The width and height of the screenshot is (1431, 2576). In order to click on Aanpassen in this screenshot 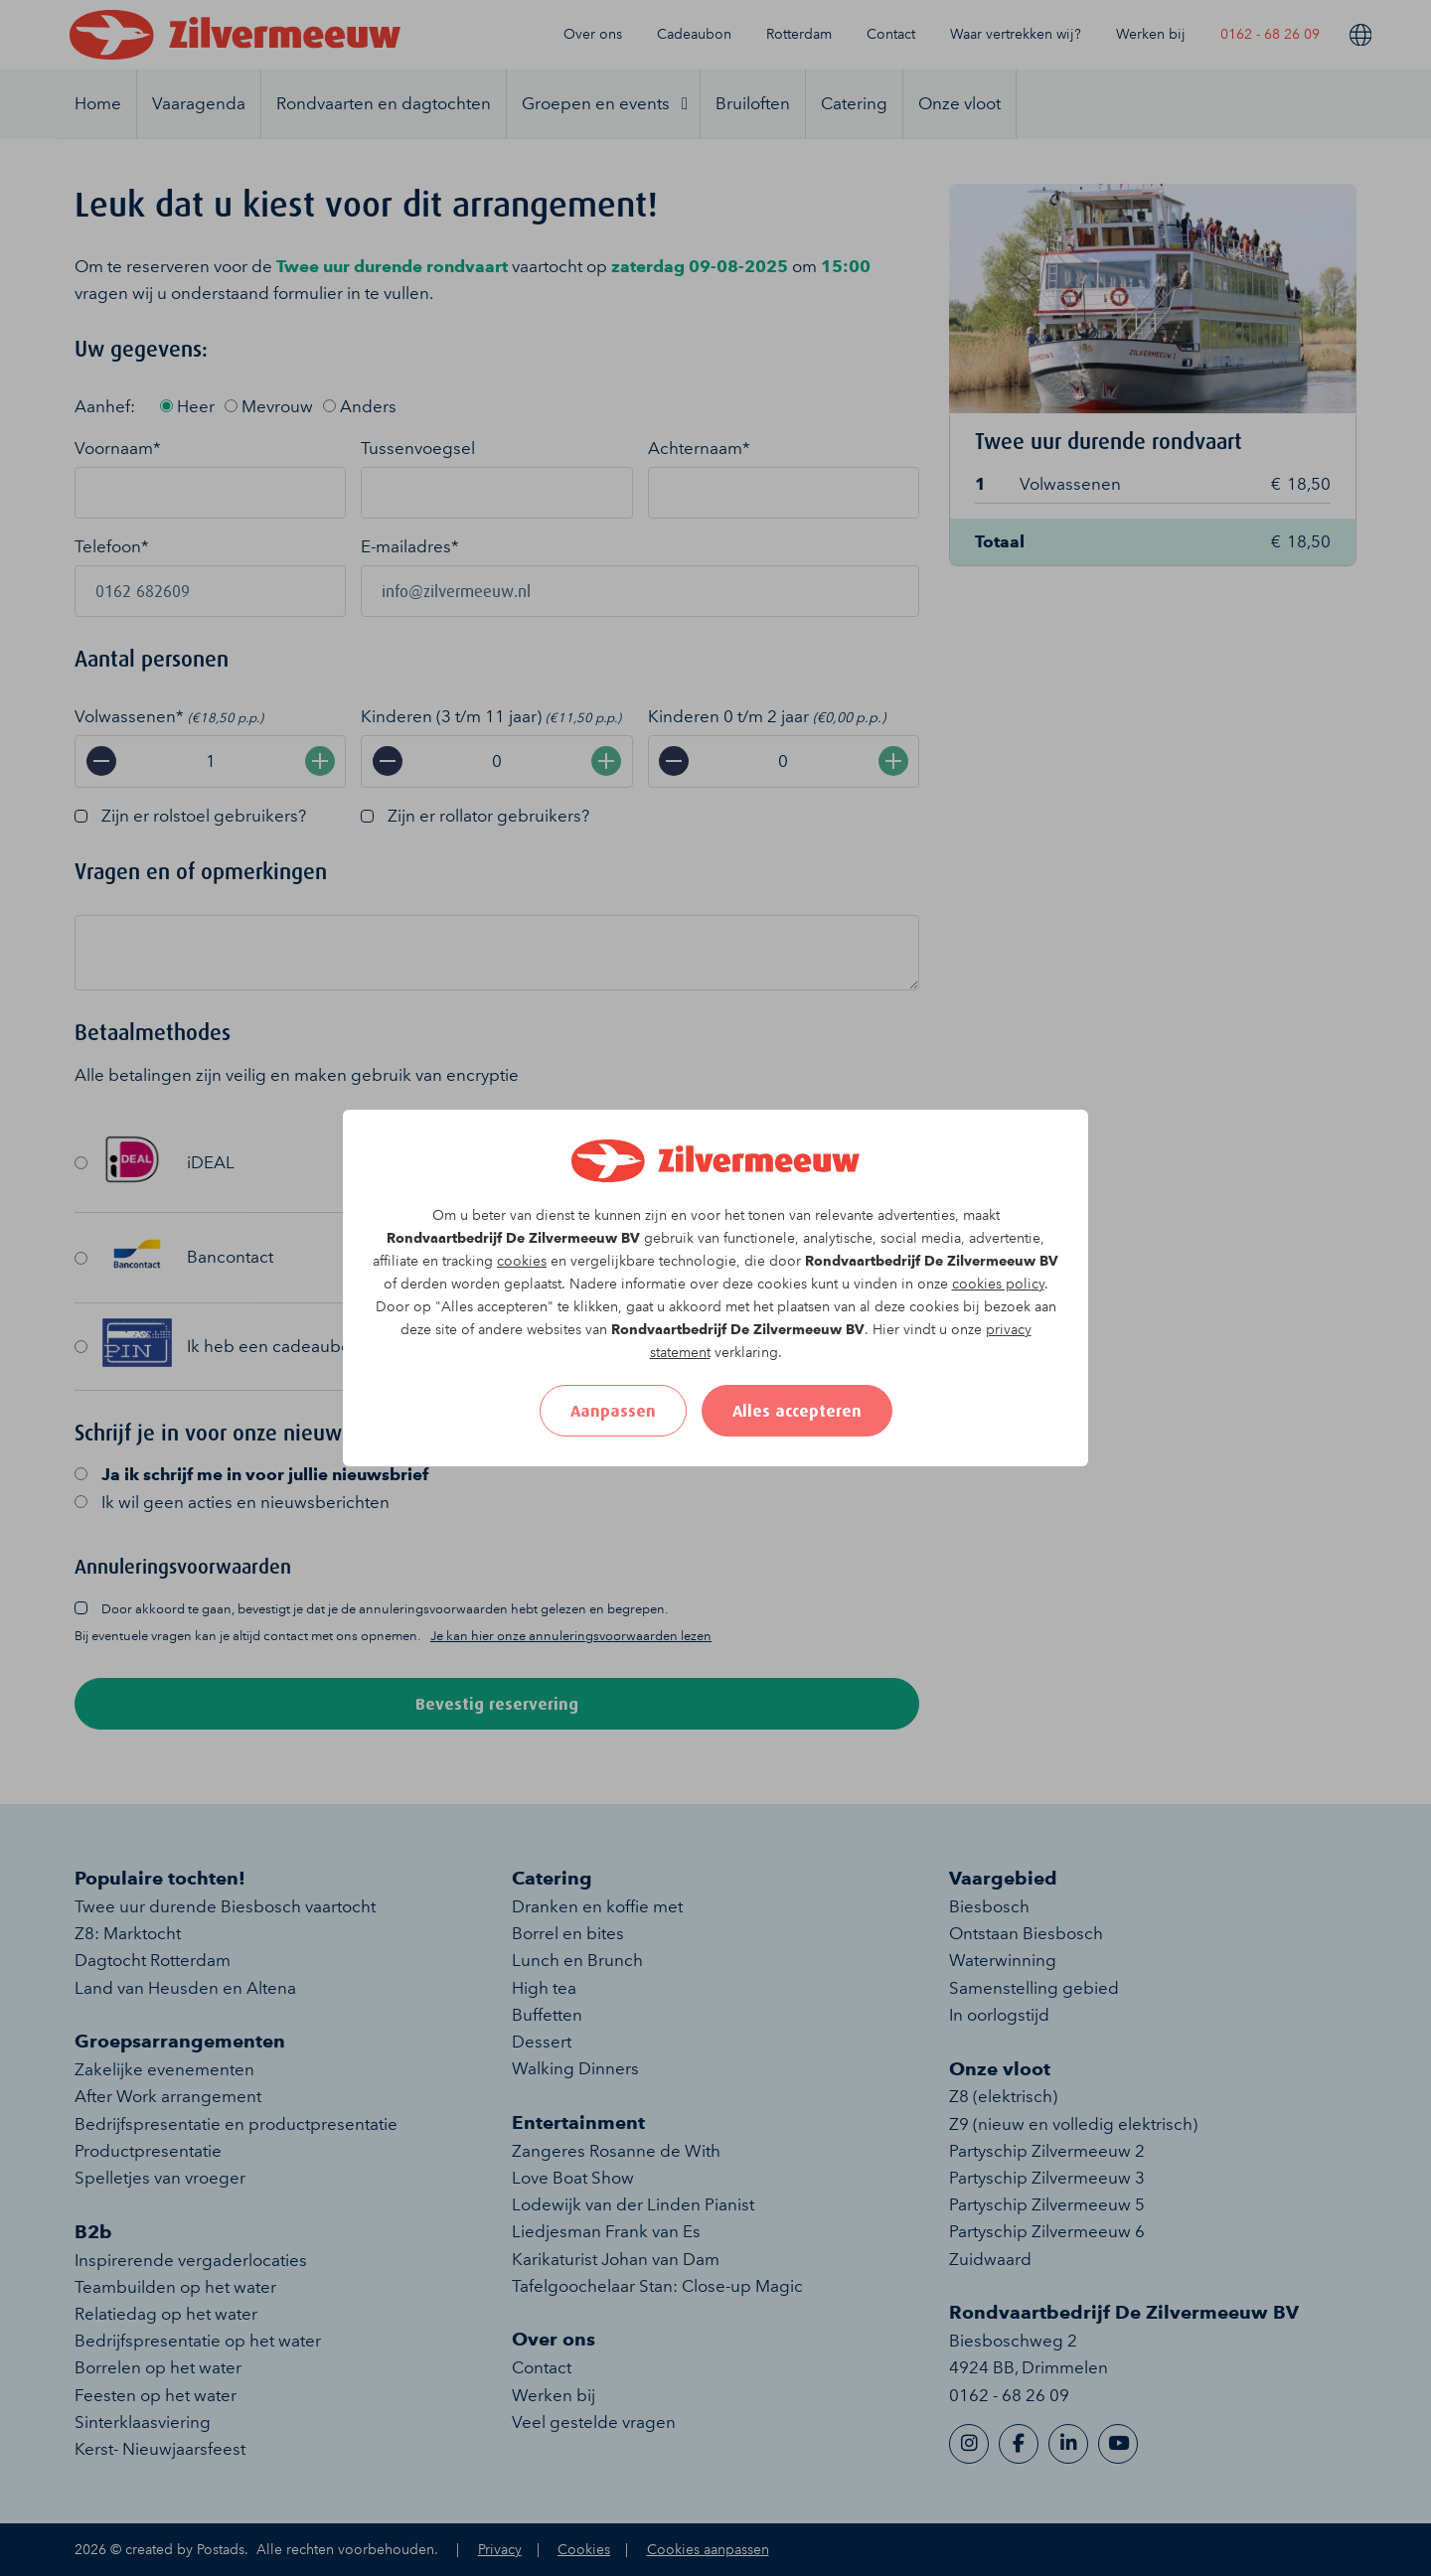, I will do `click(613, 1411)`.